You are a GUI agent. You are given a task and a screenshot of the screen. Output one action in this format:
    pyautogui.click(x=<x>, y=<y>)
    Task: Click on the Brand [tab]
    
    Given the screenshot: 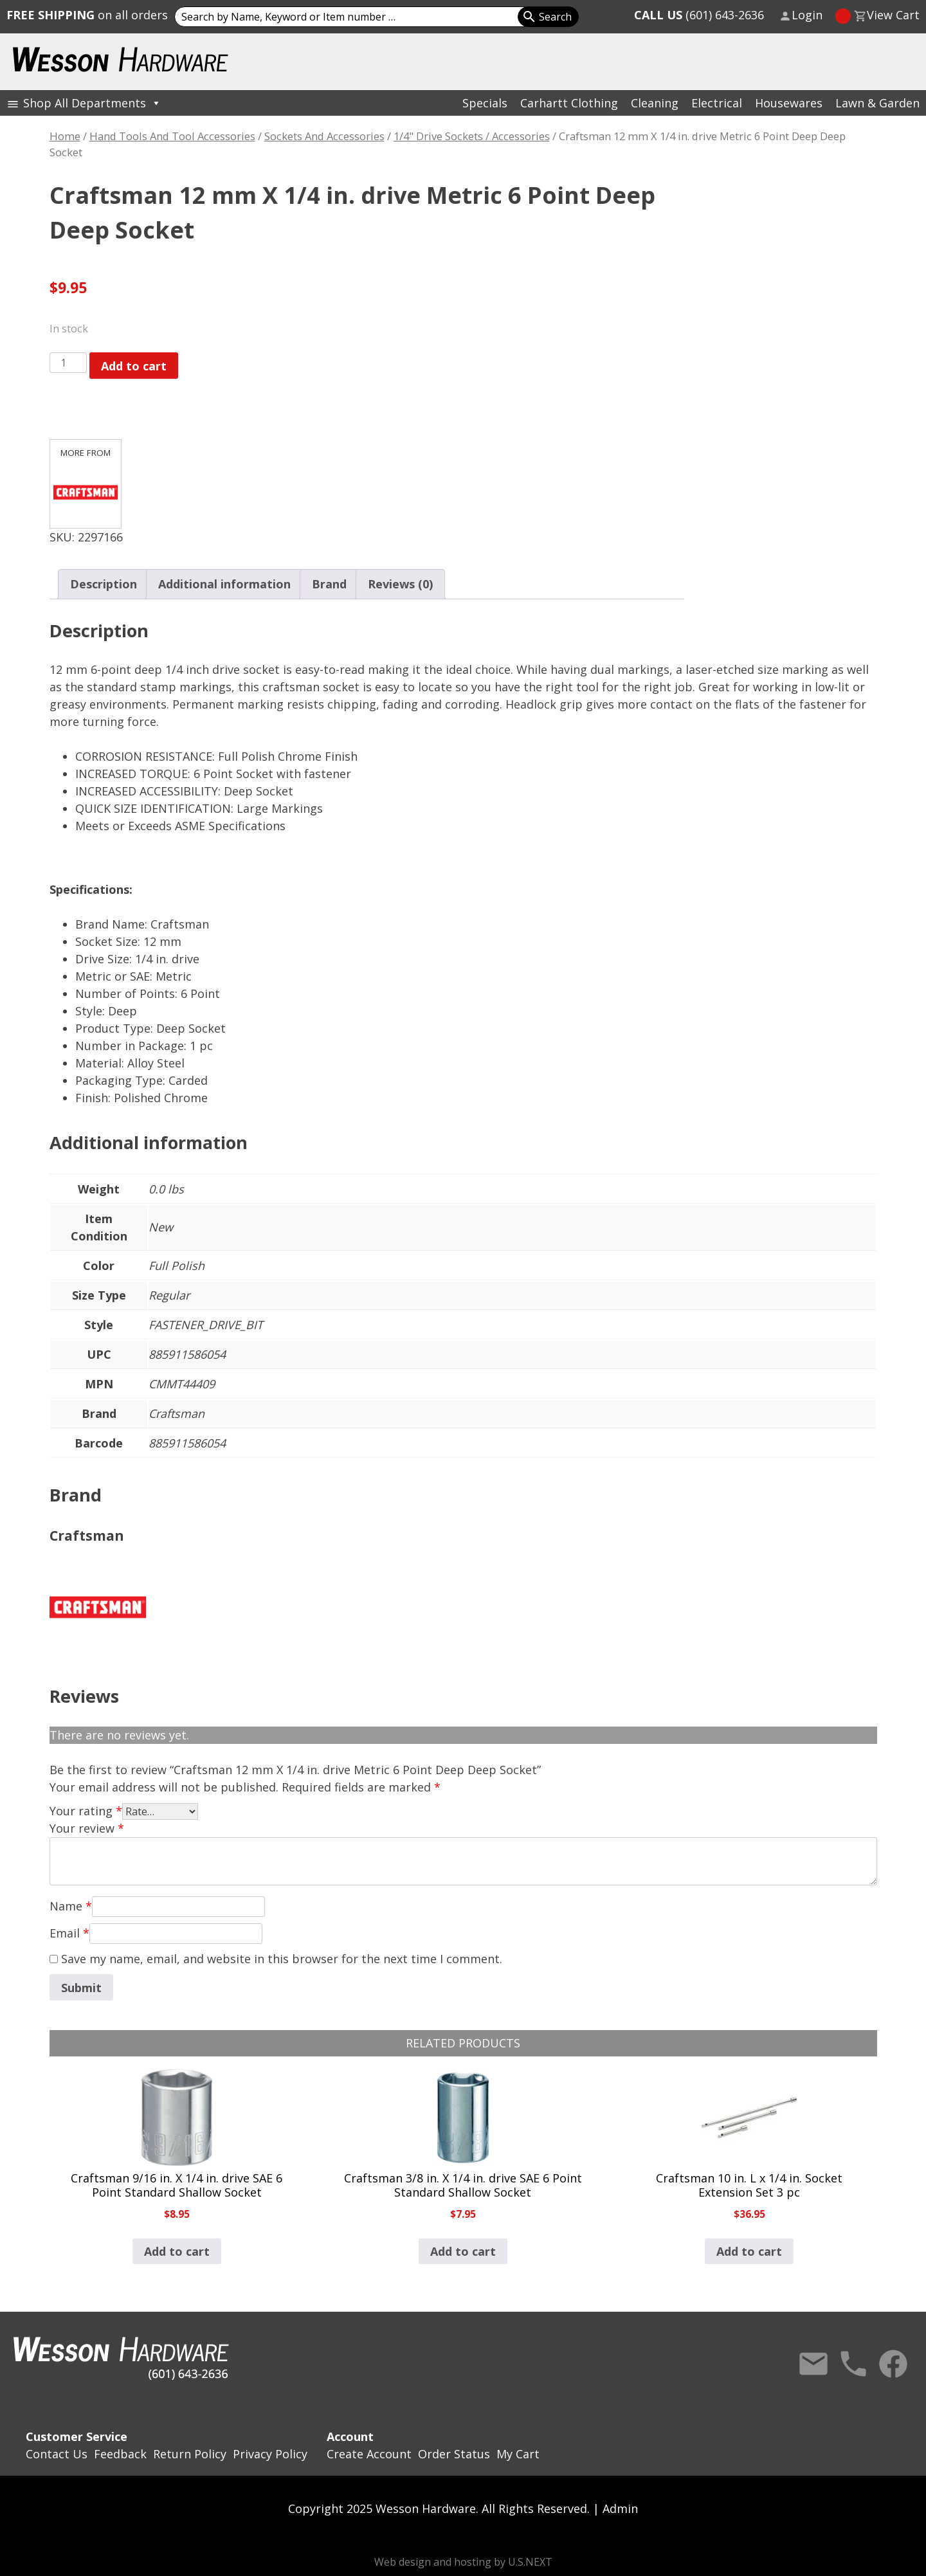 What is the action you would take?
    pyautogui.click(x=329, y=584)
    